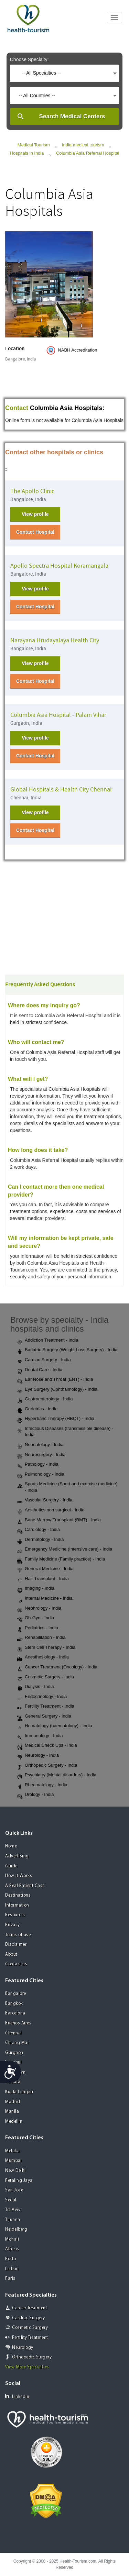  I want to click on Tel Aviv, so click(12, 2210).